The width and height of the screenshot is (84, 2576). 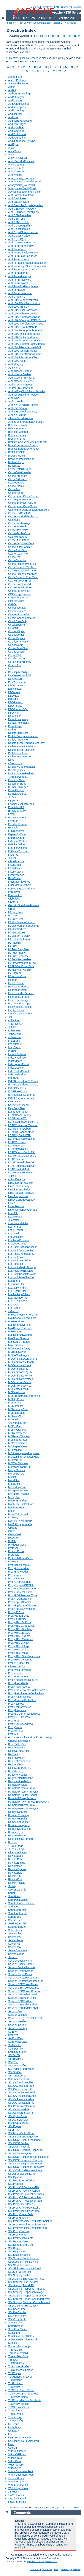 I want to click on LDAPCacheTTL, so click(x=17, y=1118).